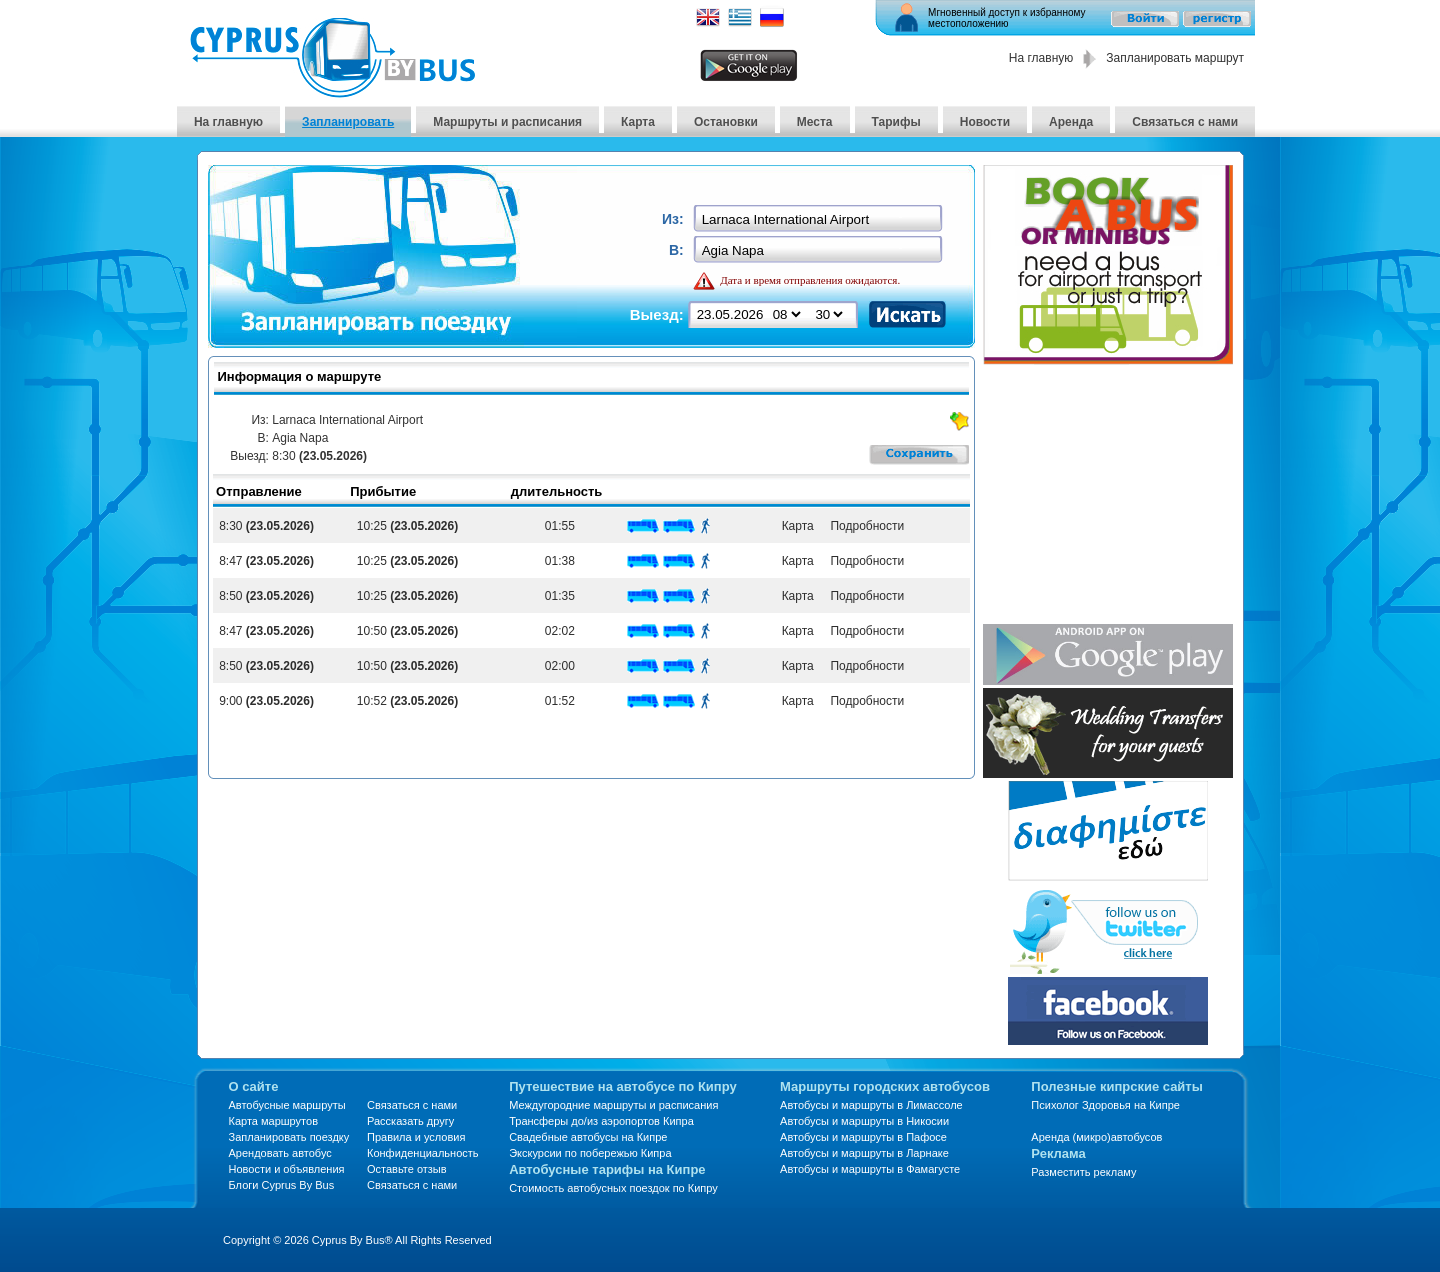 The width and height of the screenshot is (1440, 1272). I want to click on Арендовать автобус, so click(280, 1153).